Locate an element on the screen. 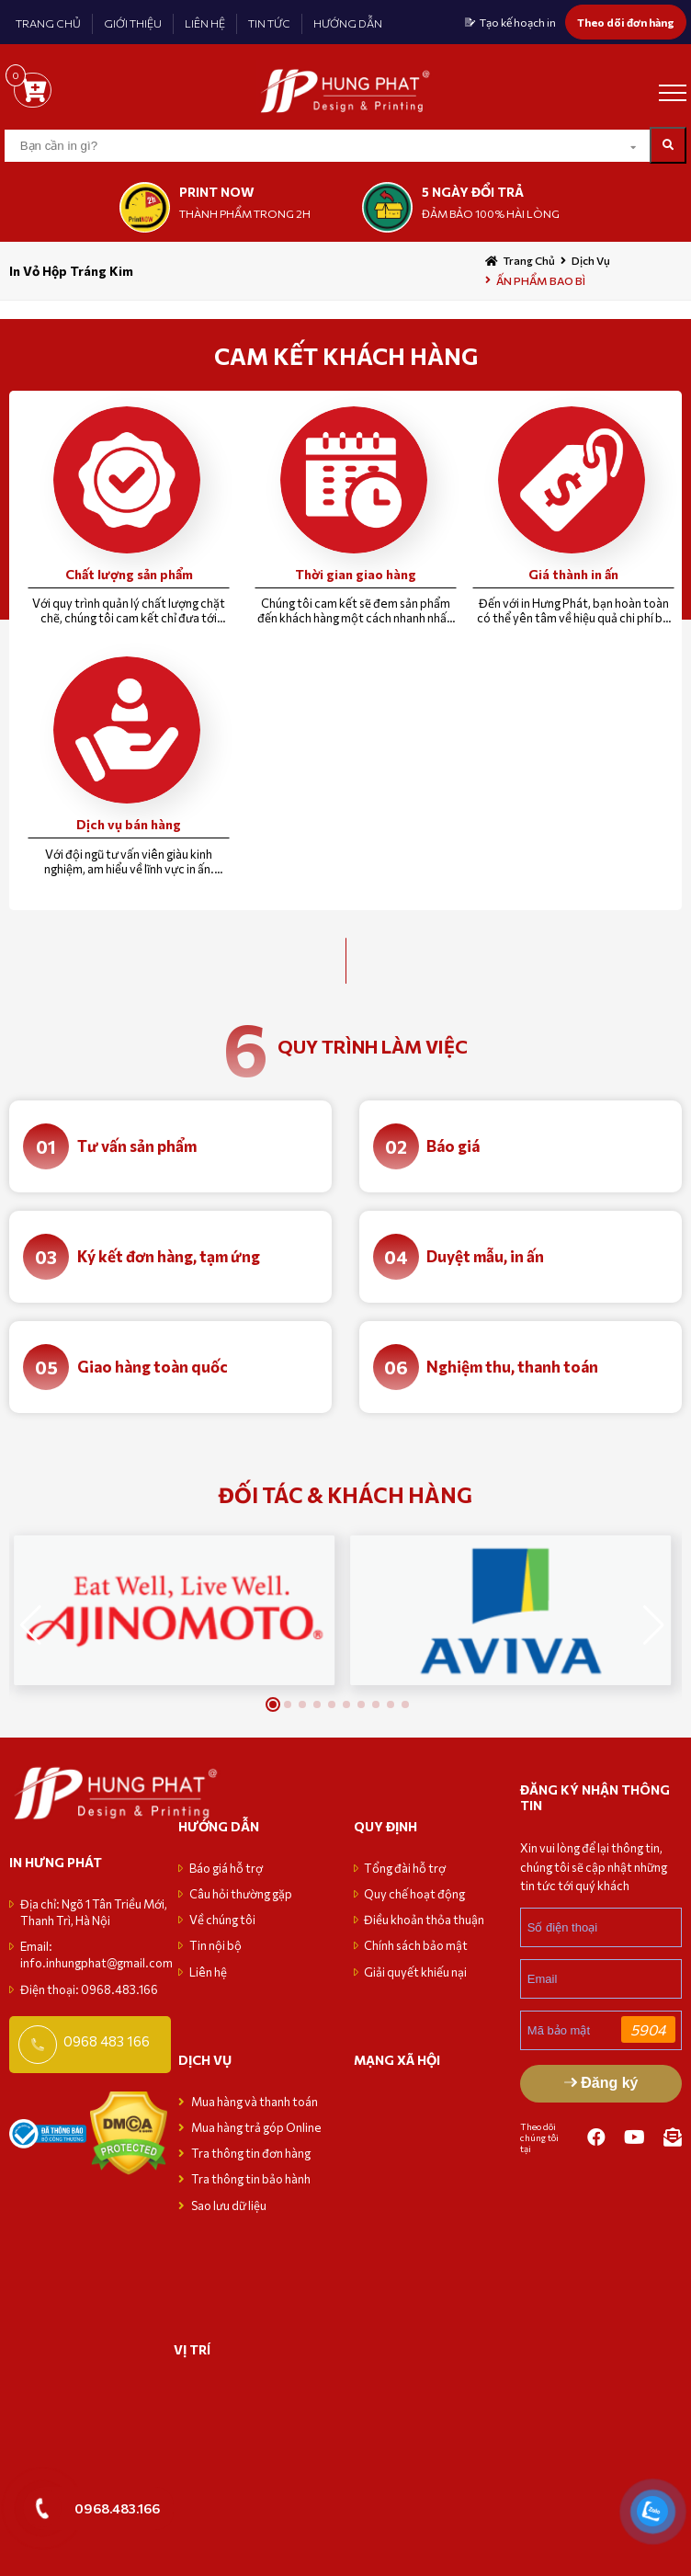  Tra thông tin bảo hành is located at coordinates (251, 2178).